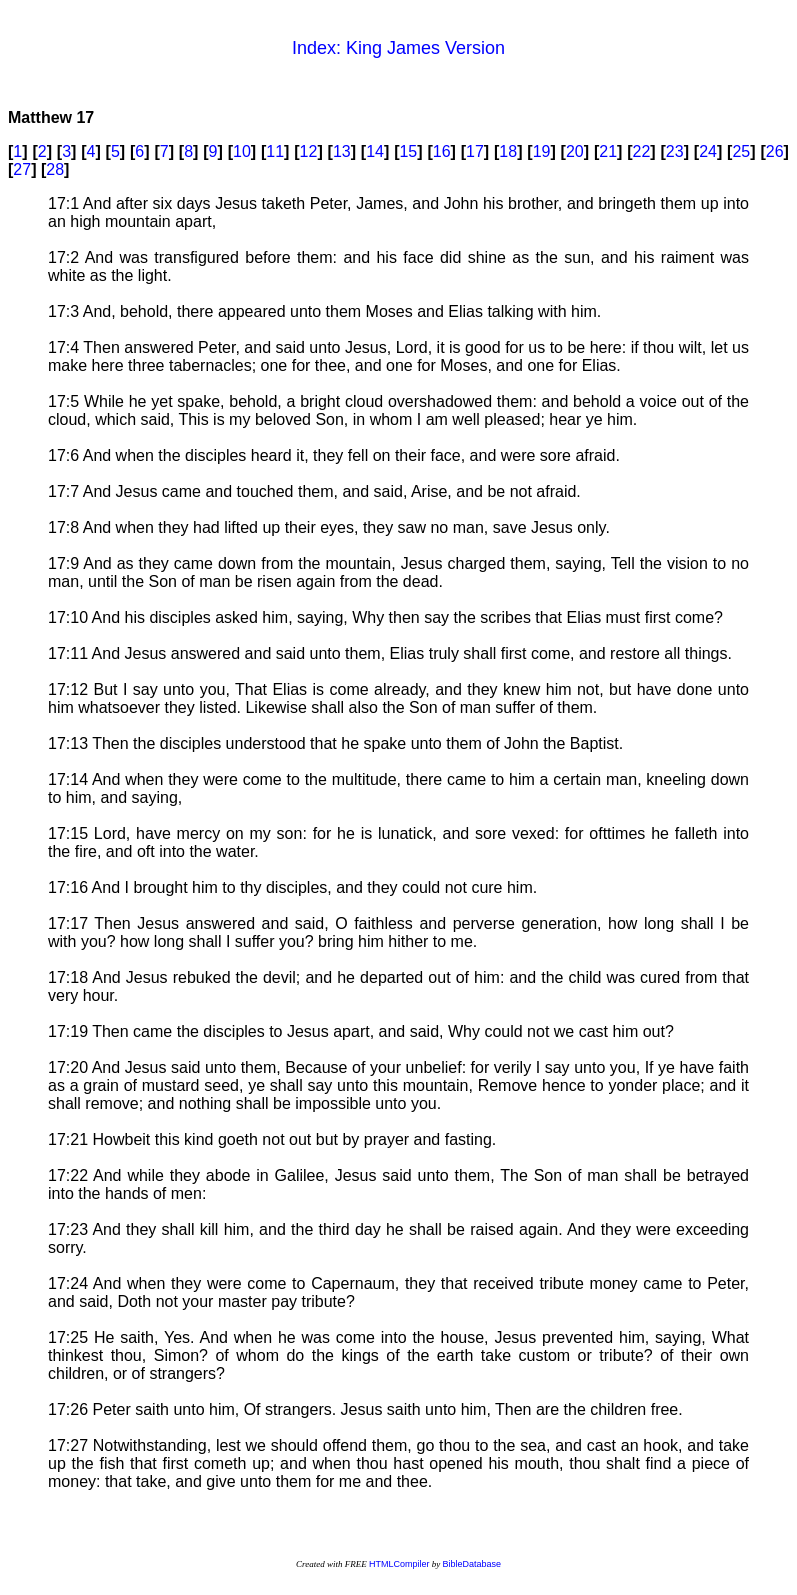  Describe the element at coordinates (642, 151) in the screenshot. I see `22` at that location.